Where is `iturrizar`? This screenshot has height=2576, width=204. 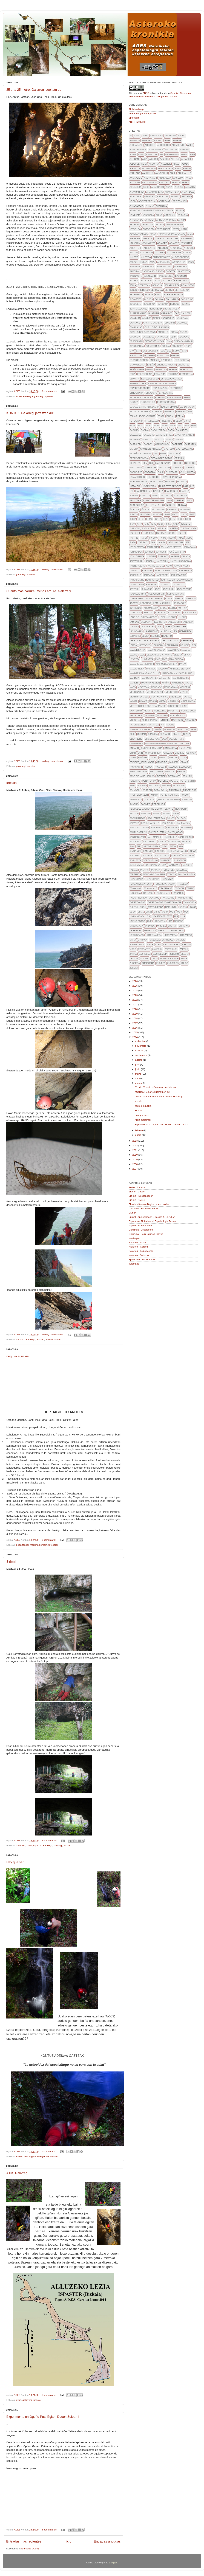
iturrizar is located at coordinates (148, 533).